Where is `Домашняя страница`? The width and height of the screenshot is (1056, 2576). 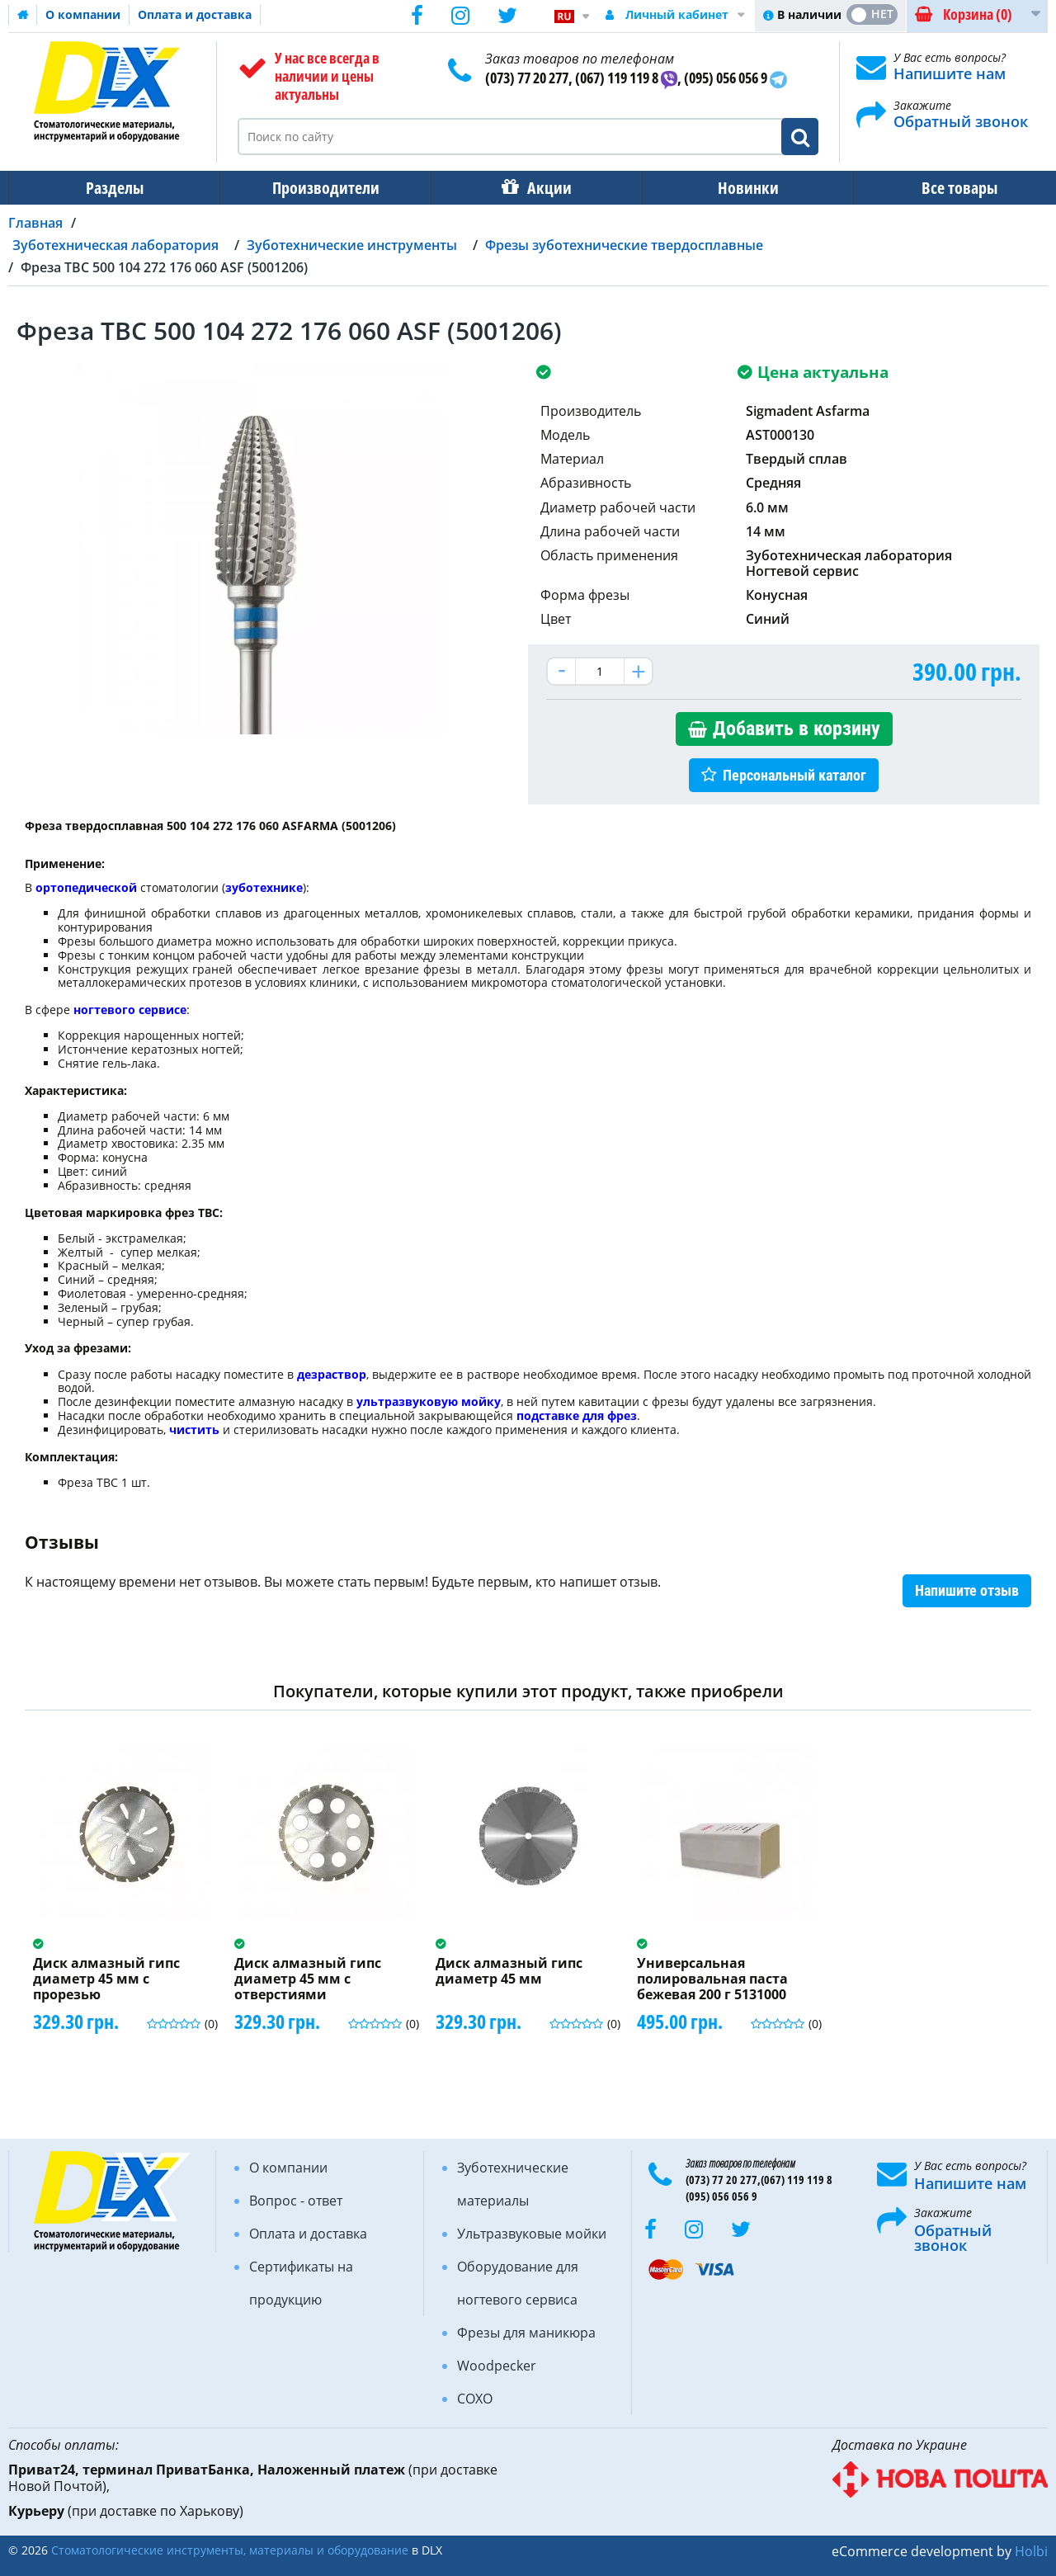
Домашняя страница is located at coordinates (23, 15).